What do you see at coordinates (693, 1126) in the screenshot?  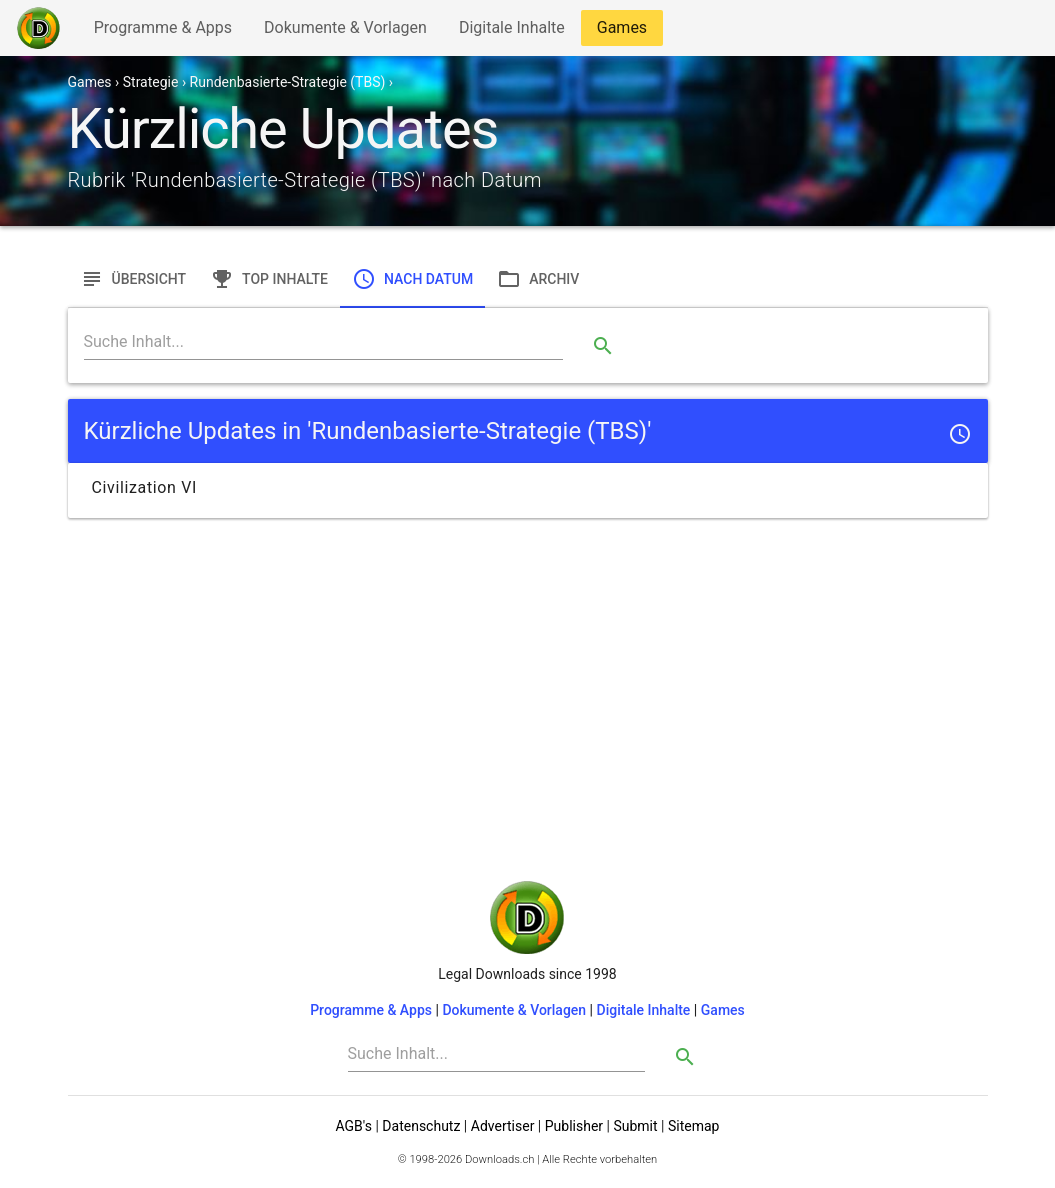 I see `Sitemap` at bounding box center [693, 1126].